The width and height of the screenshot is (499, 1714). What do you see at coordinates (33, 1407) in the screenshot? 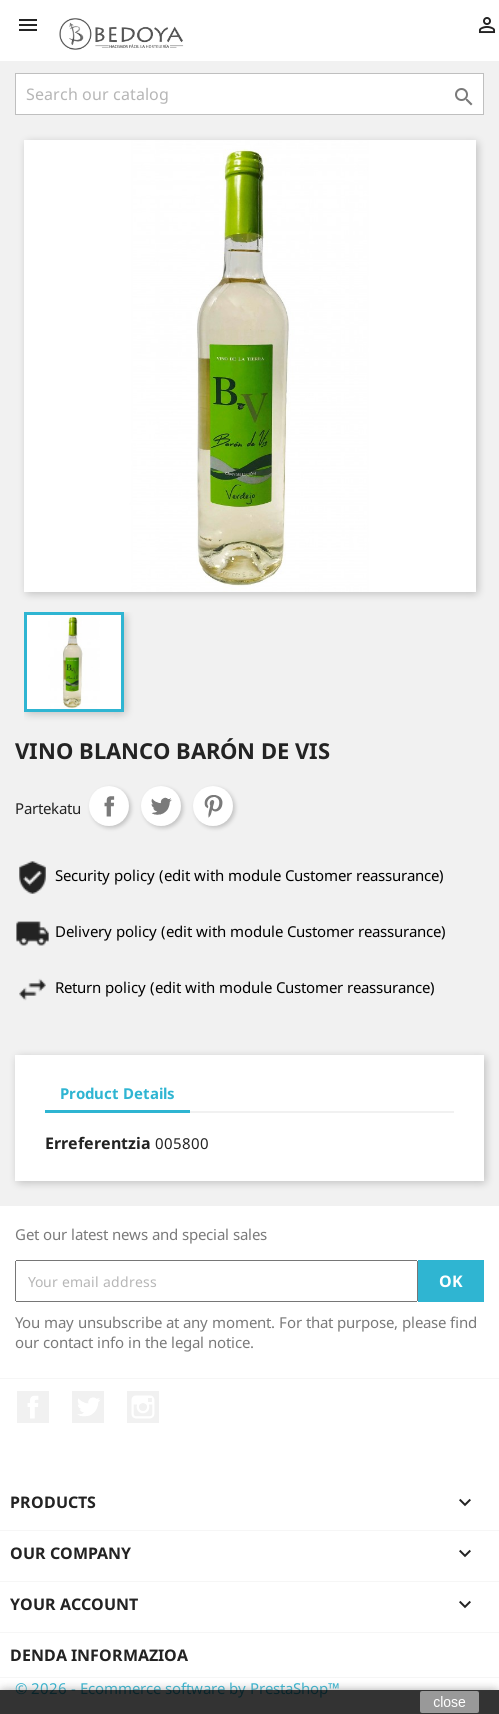
I see `Facebook` at bounding box center [33, 1407].